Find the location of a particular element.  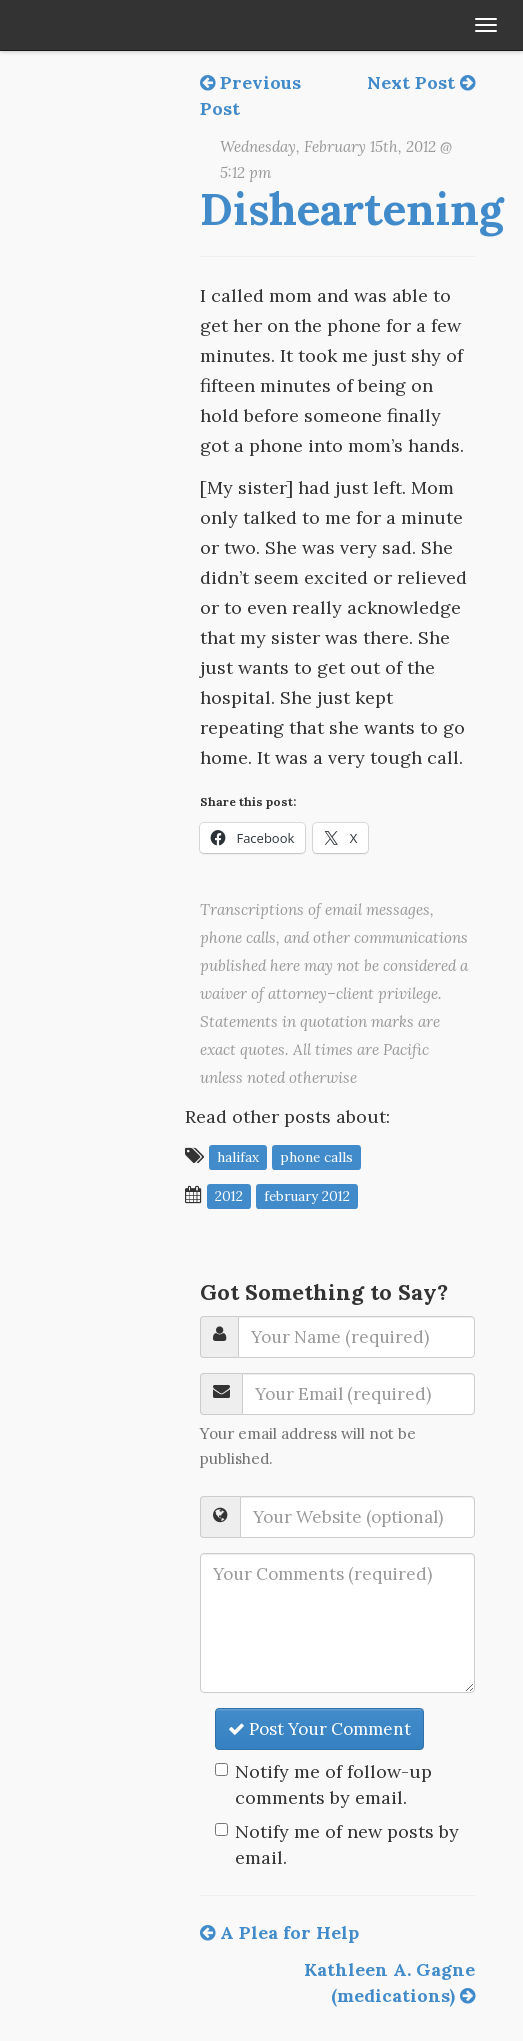

phone calls is located at coordinates (316, 1157).